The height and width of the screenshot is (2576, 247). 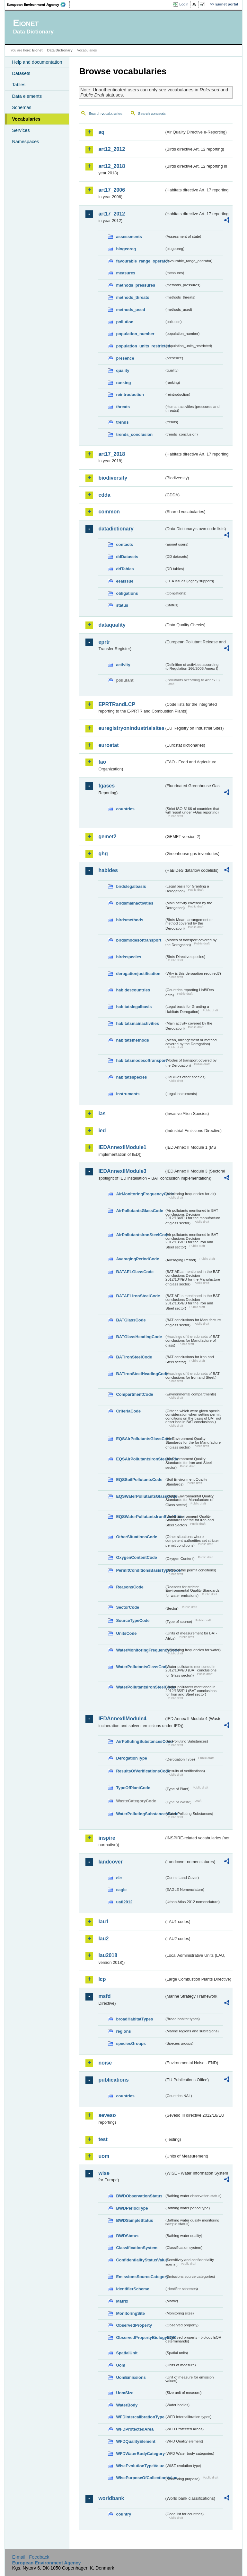 I want to click on ghg, so click(x=103, y=853).